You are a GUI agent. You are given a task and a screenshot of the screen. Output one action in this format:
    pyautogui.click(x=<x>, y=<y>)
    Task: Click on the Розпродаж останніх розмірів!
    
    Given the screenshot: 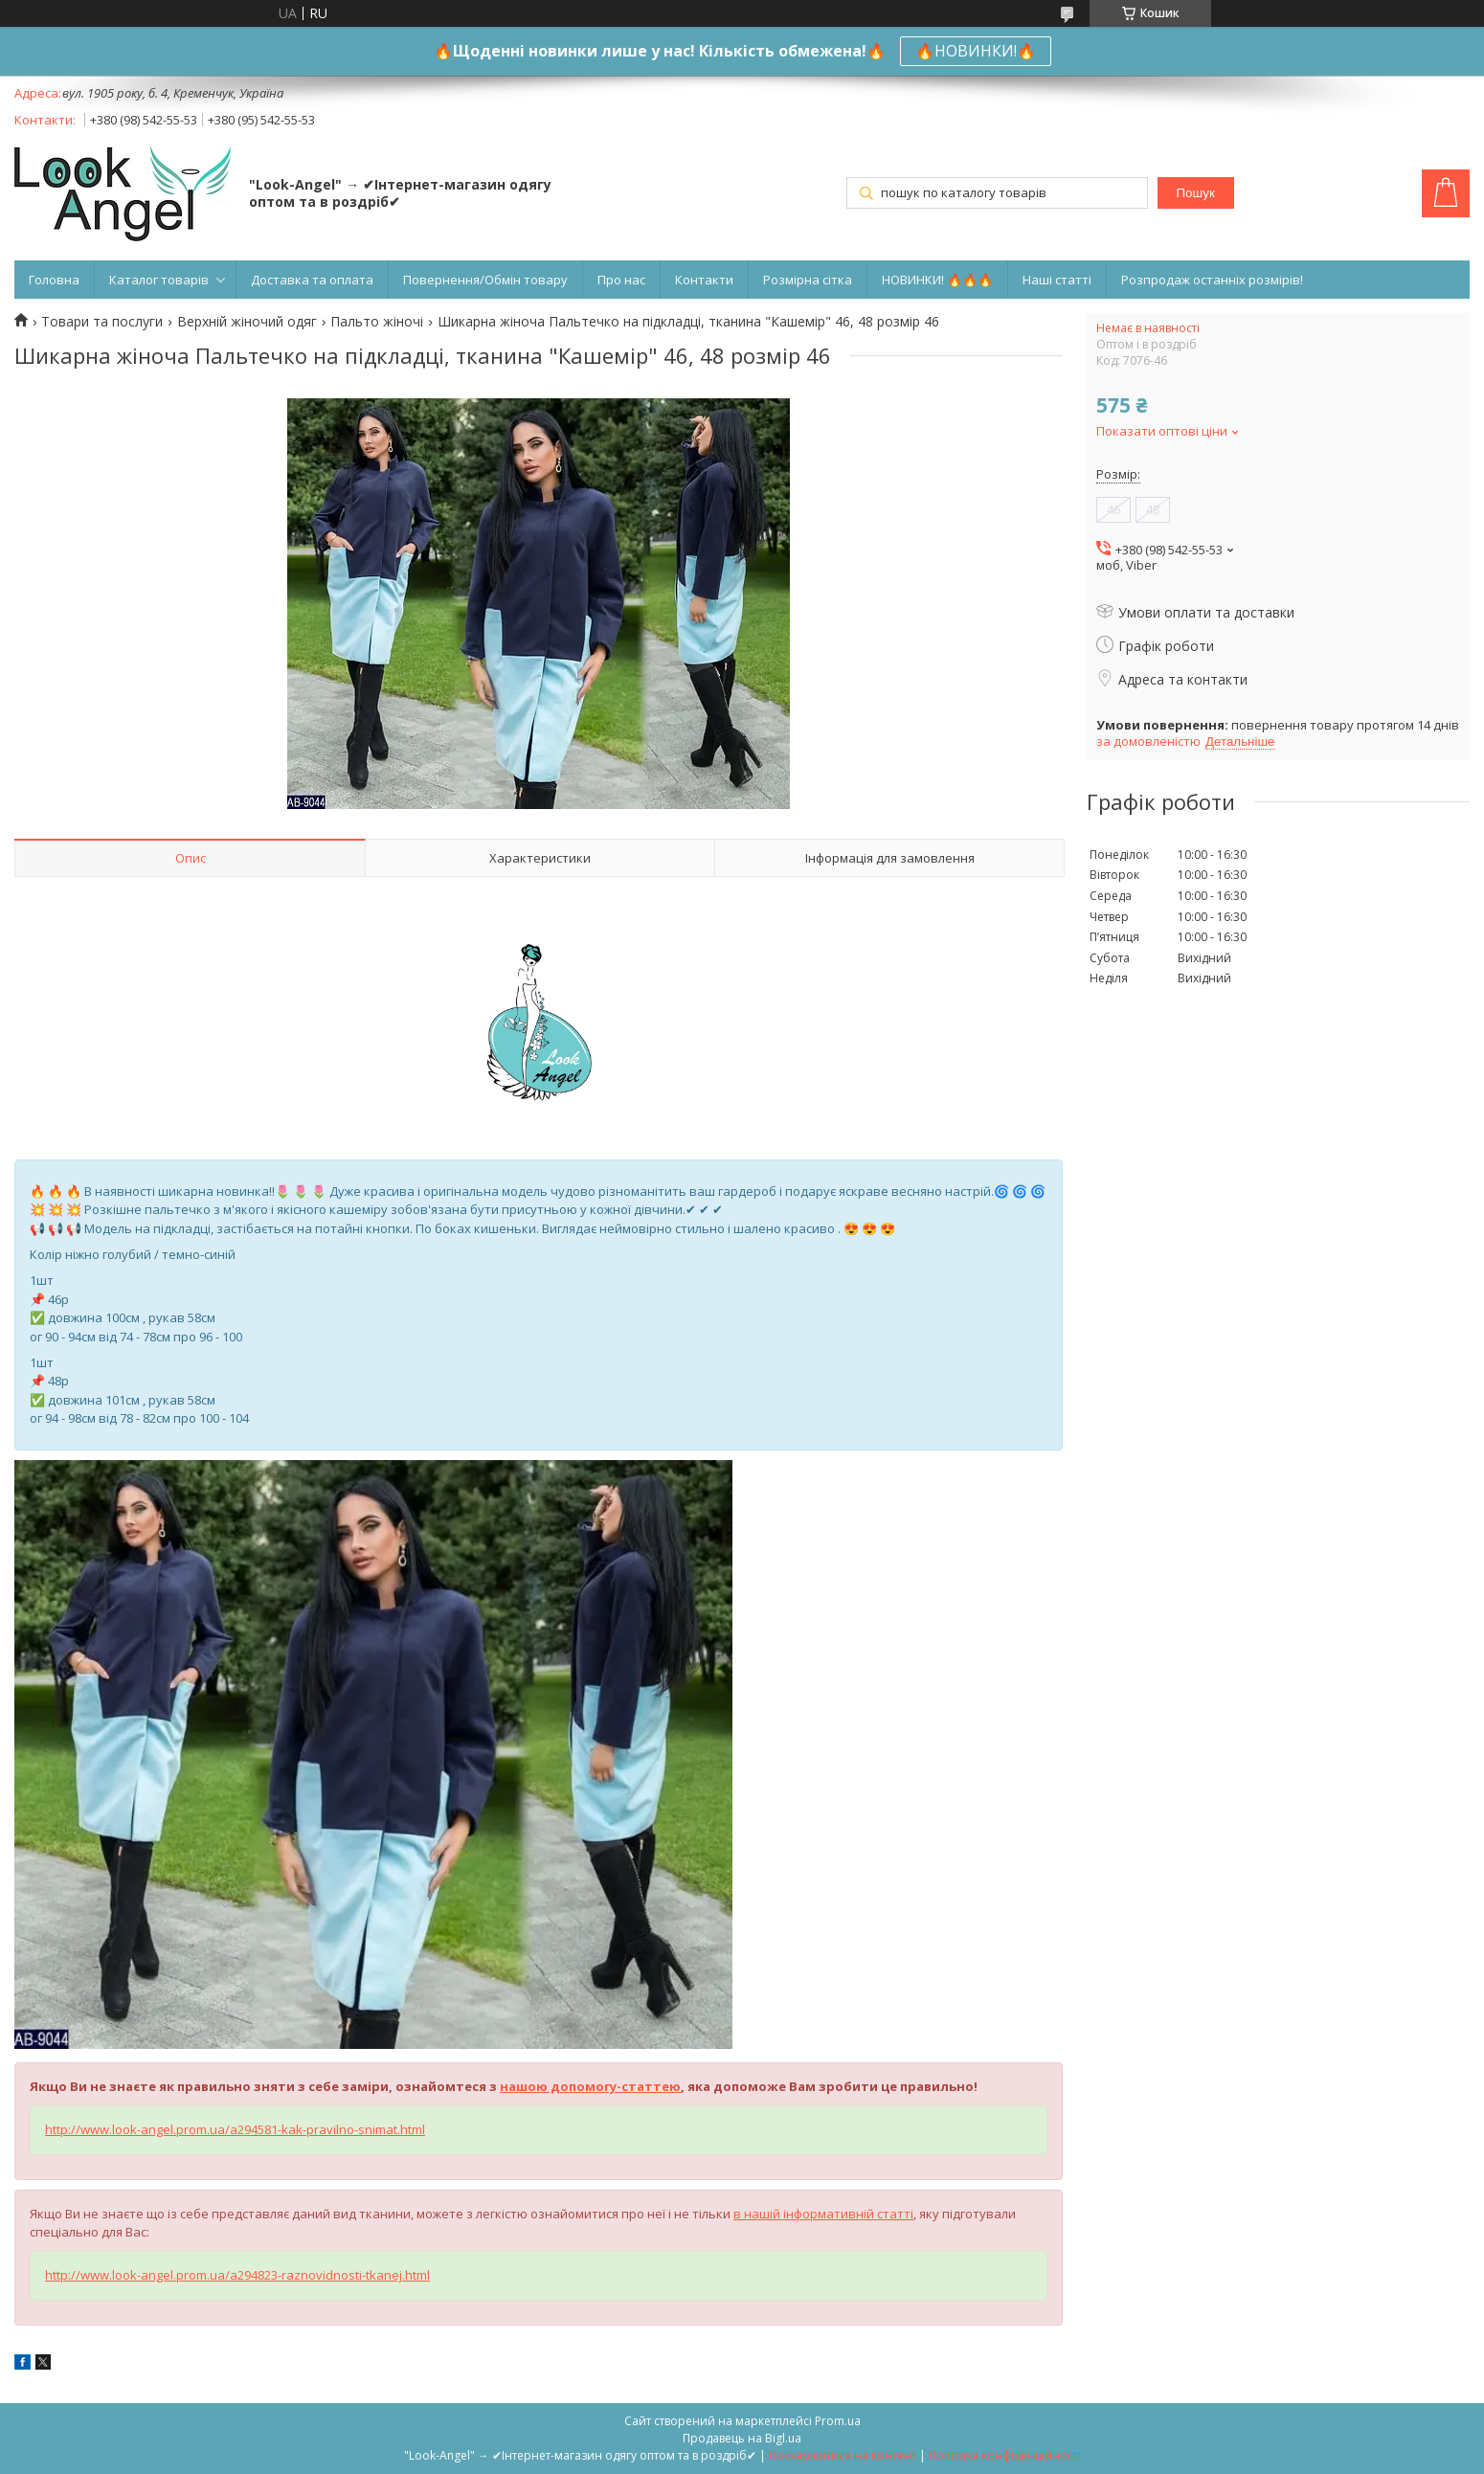 What is the action you would take?
    pyautogui.click(x=1212, y=279)
    